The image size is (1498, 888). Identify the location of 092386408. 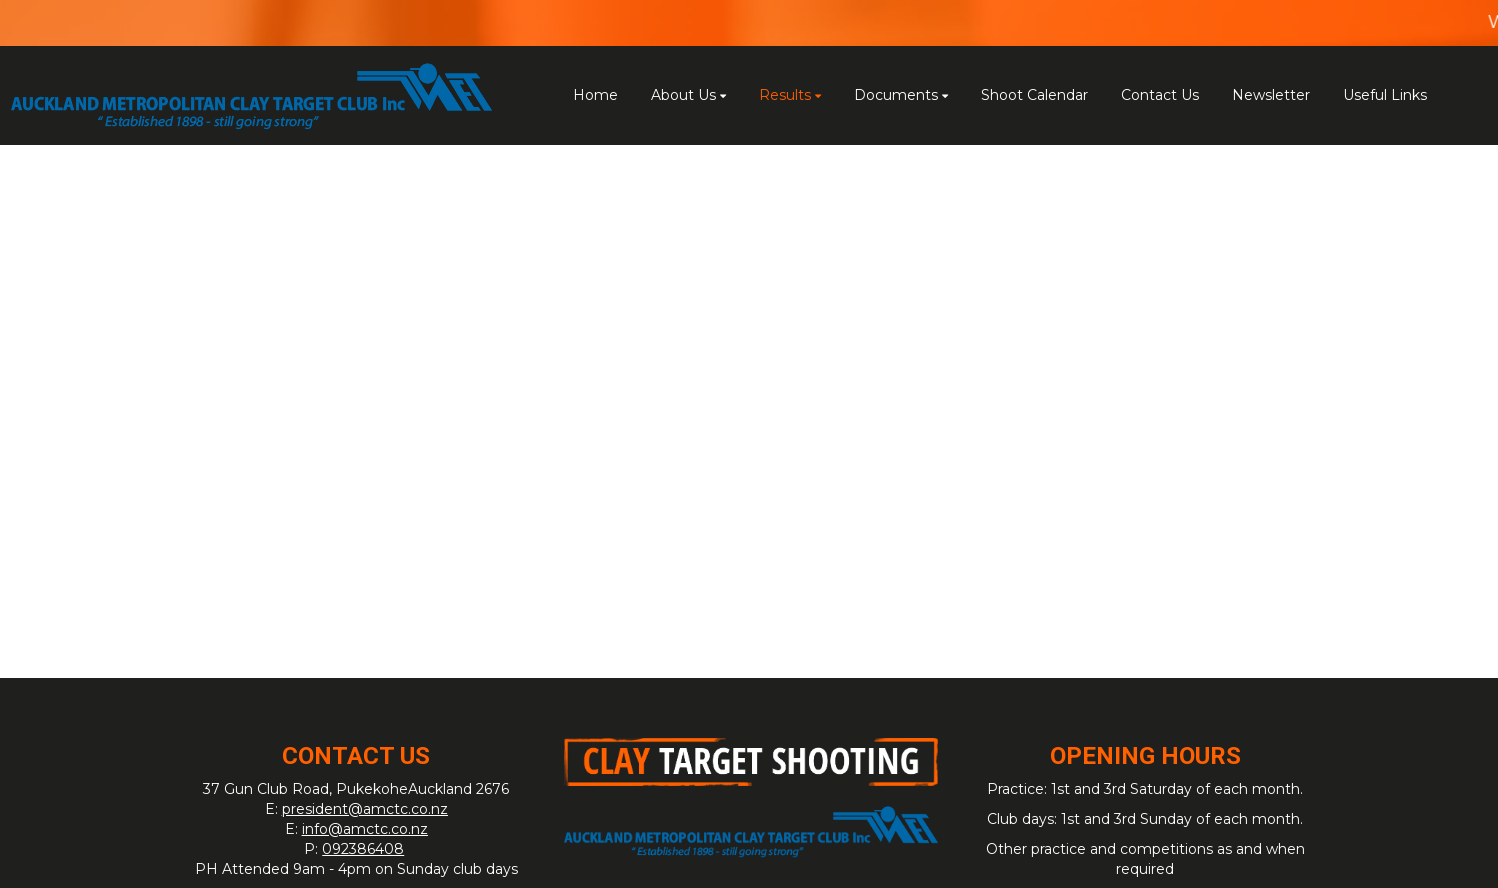
(363, 849).